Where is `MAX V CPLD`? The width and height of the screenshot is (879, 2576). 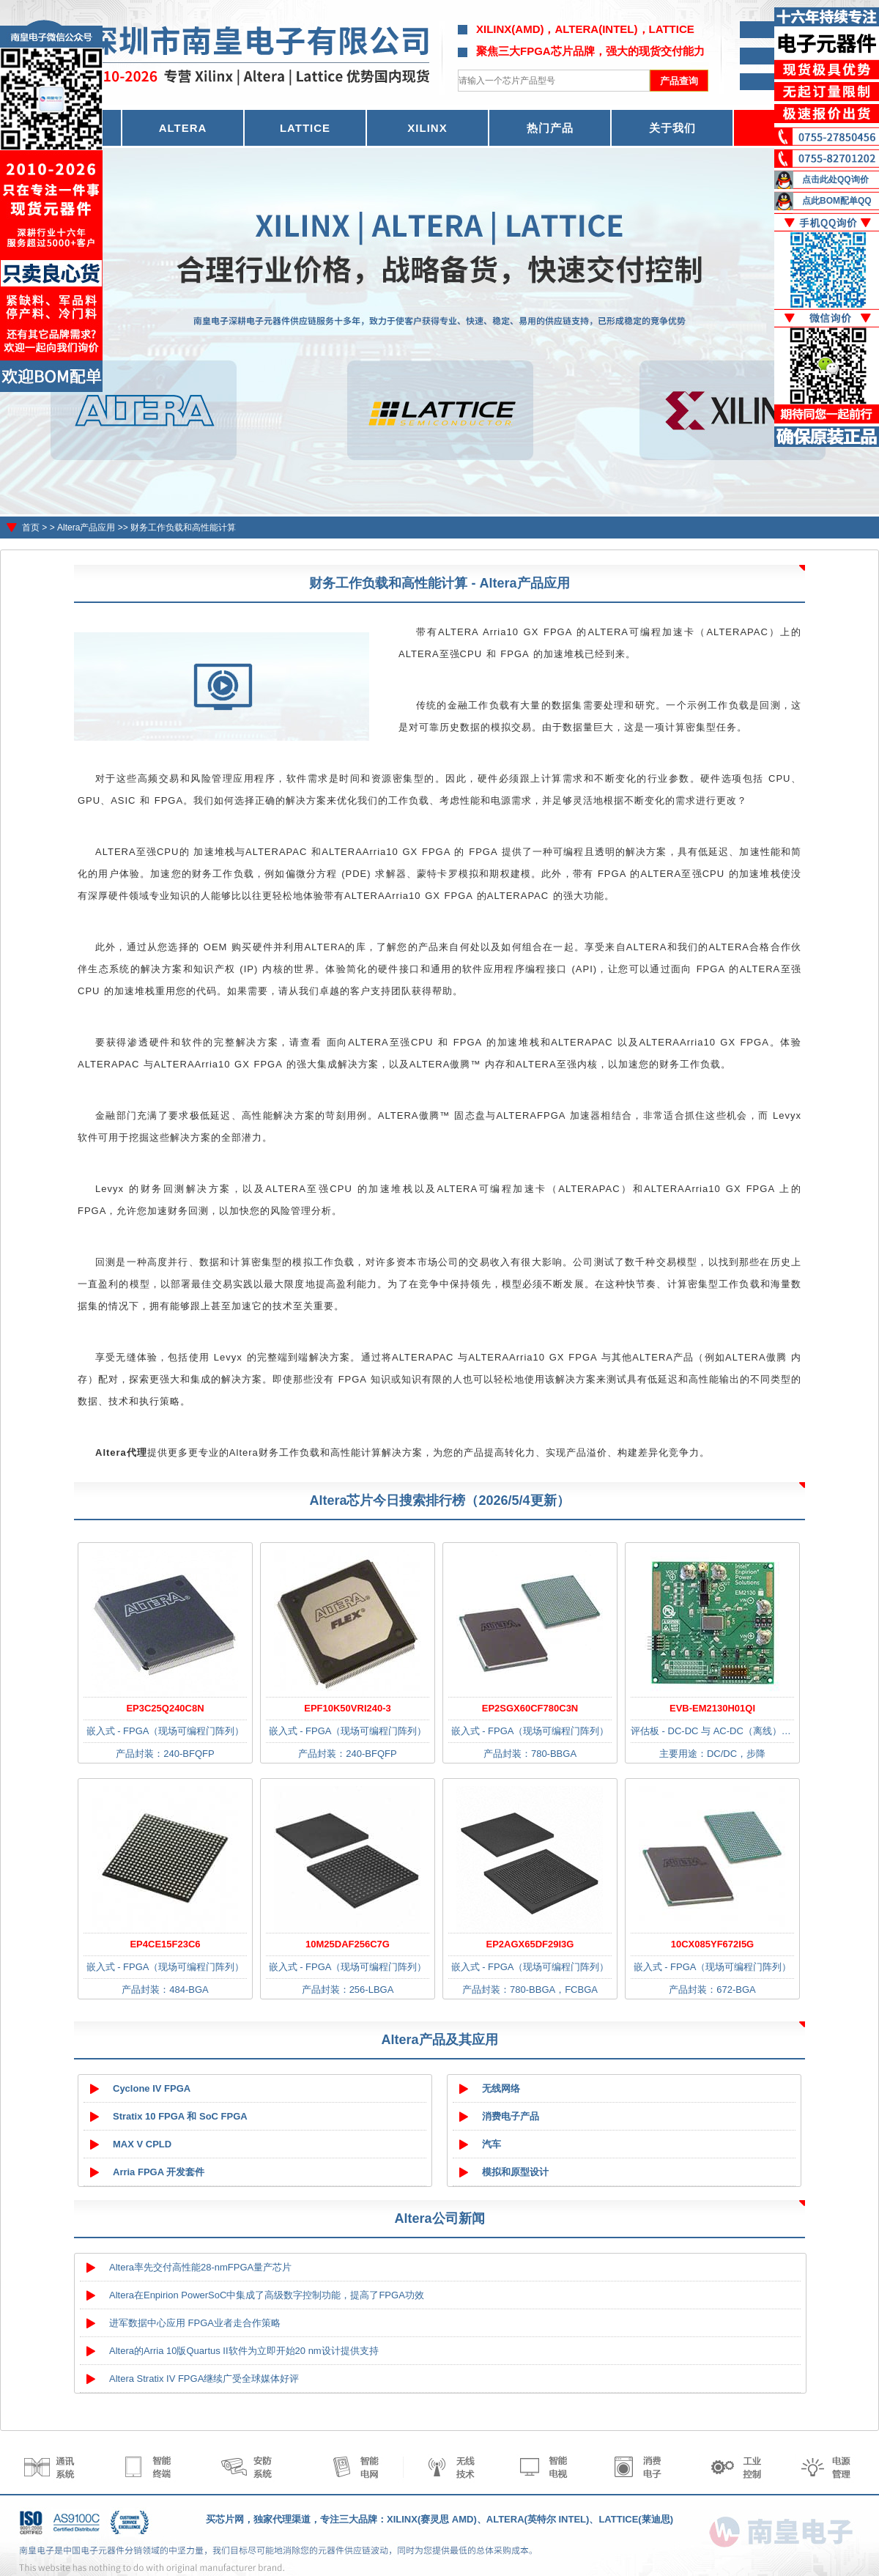
MAX V CPLD is located at coordinates (142, 2144).